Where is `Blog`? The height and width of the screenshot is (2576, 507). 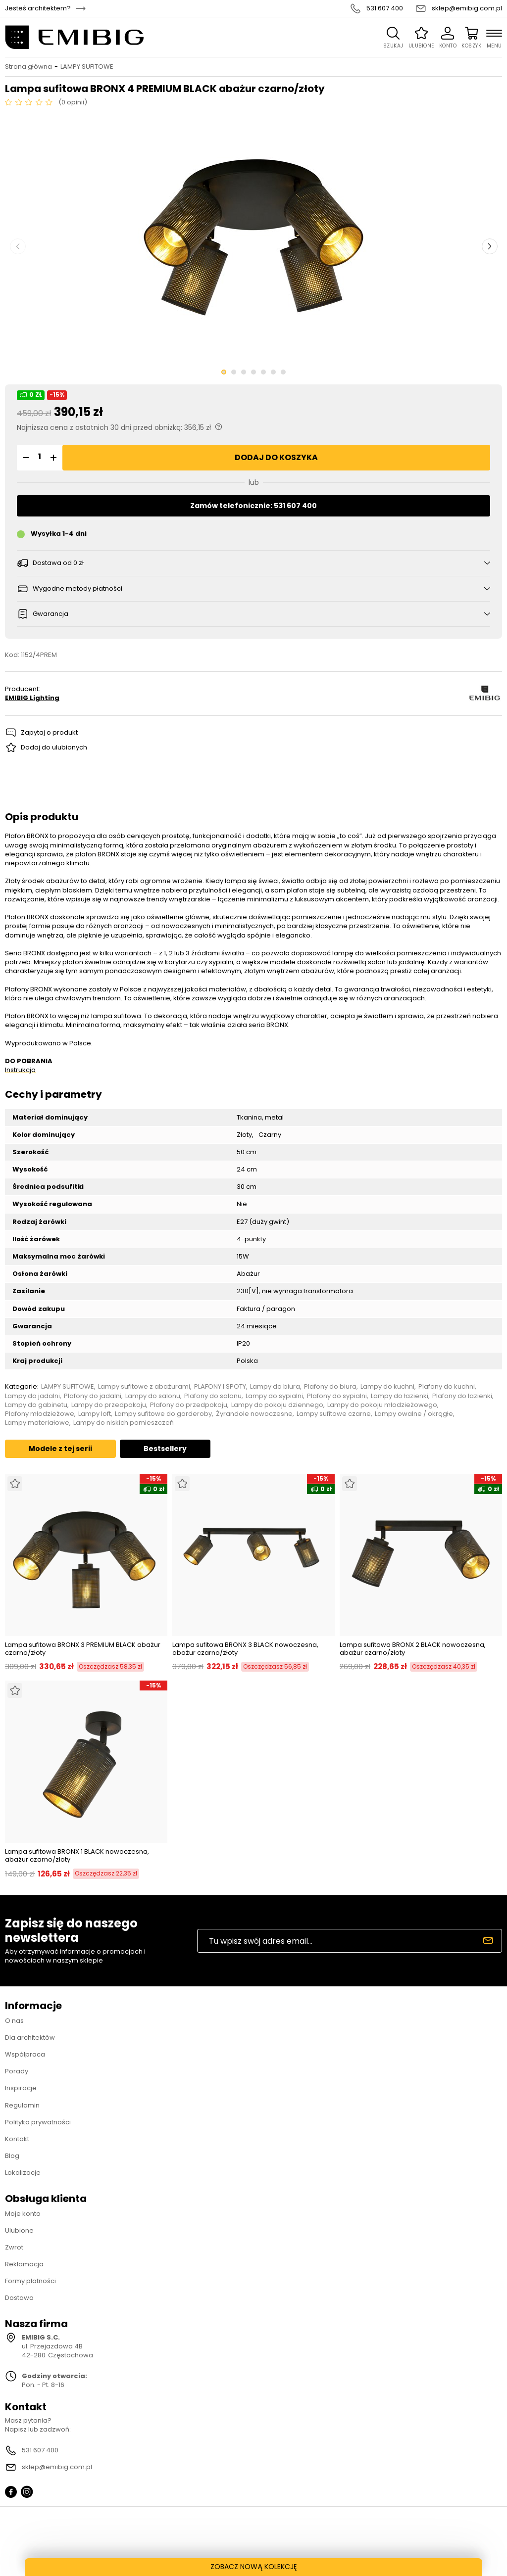
Blog is located at coordinates (12, 2155).